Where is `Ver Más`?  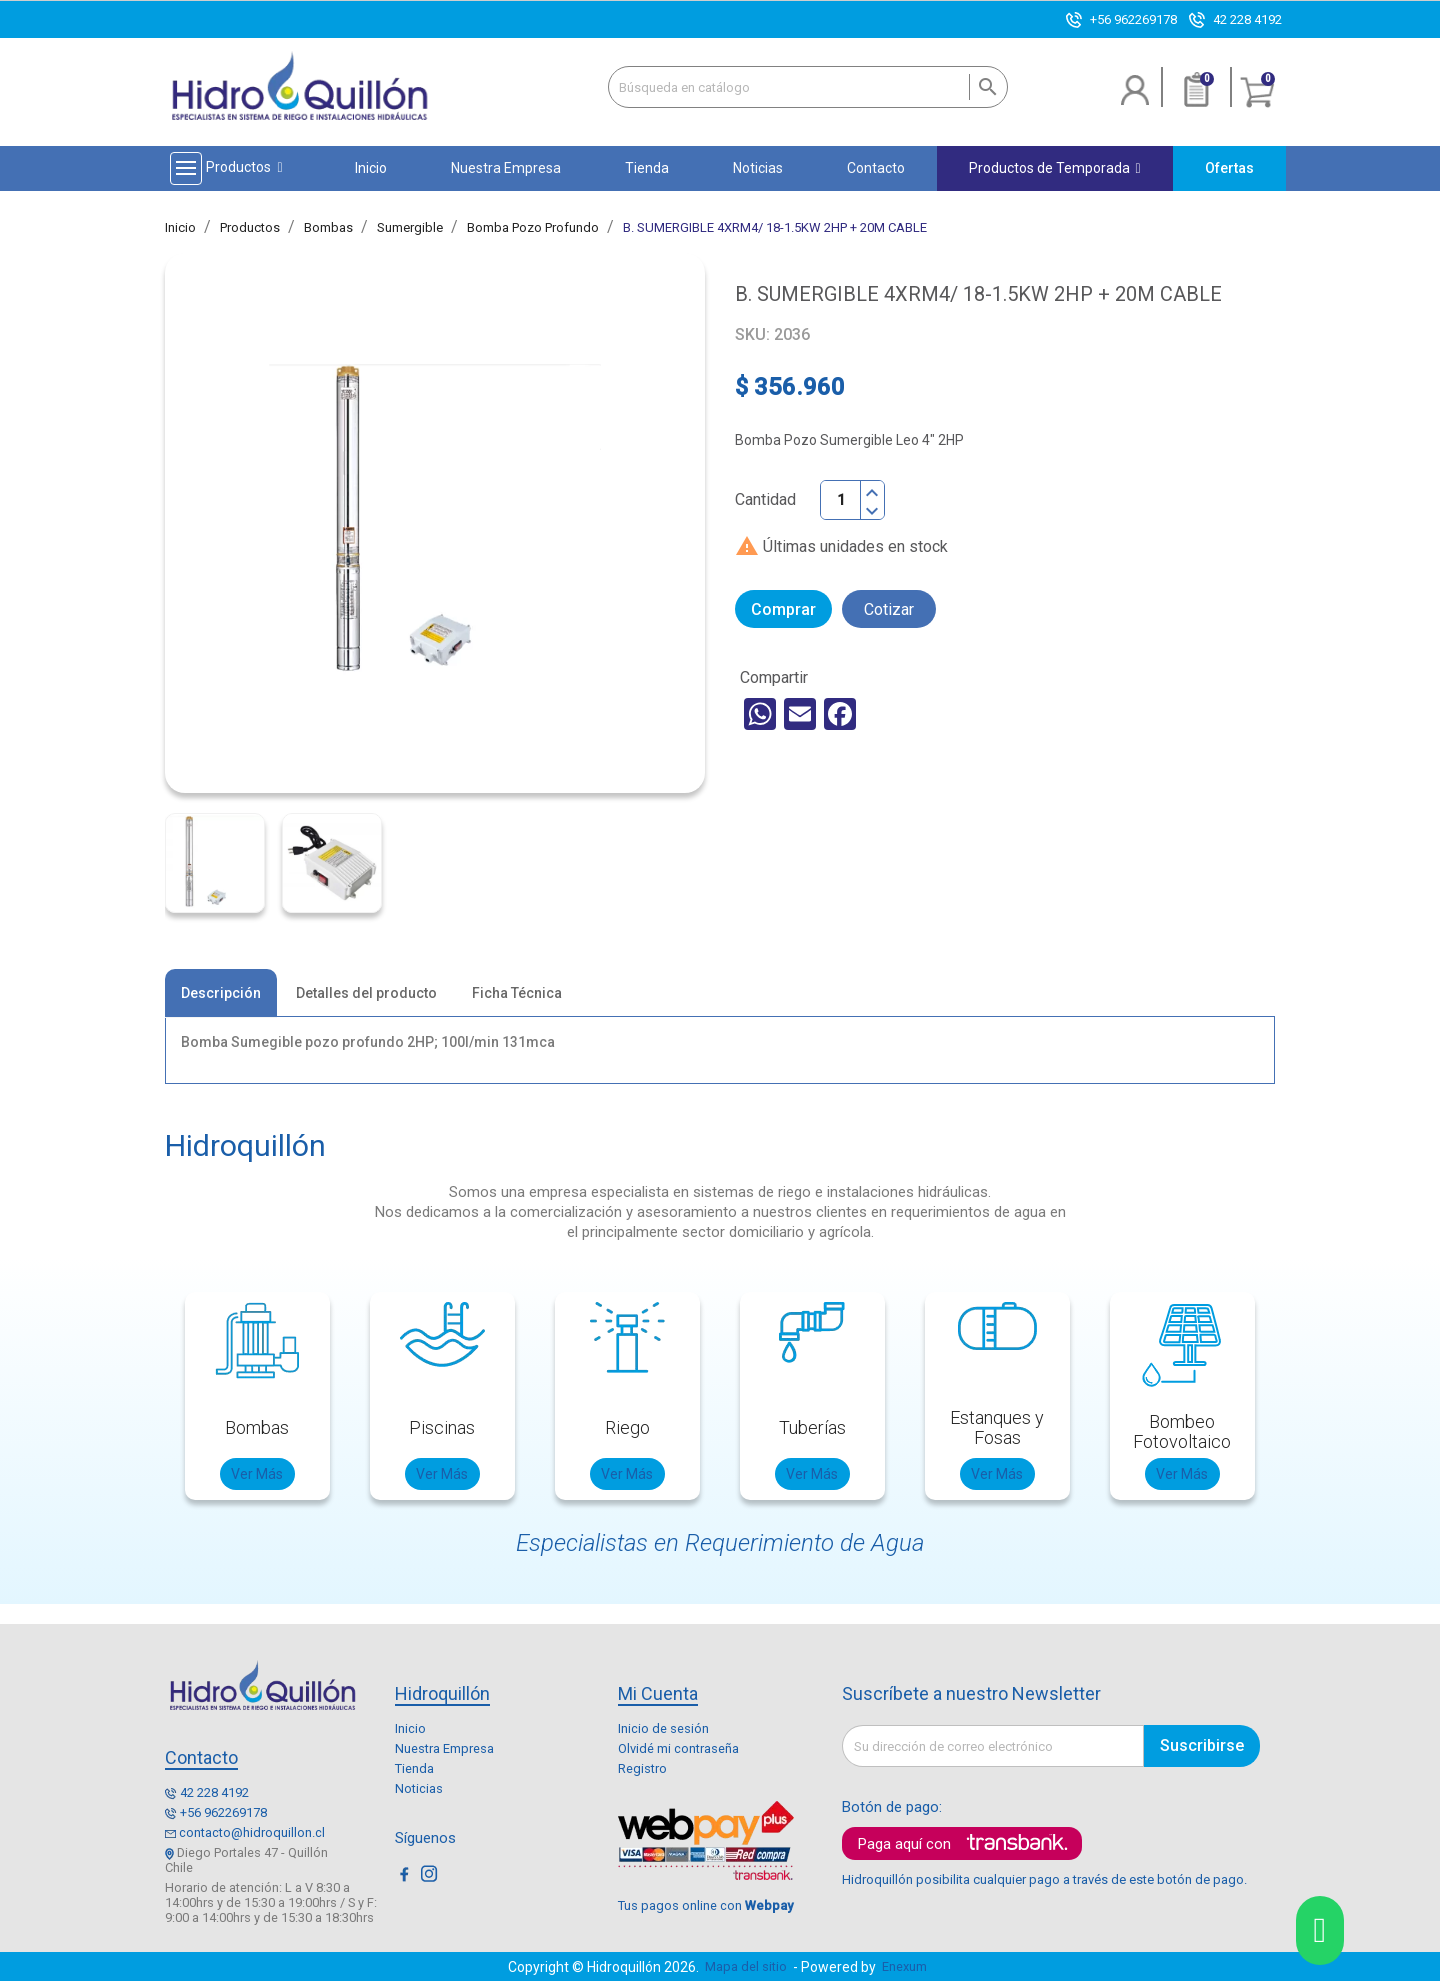
Ver Más is located at coordinates (257, 1474).